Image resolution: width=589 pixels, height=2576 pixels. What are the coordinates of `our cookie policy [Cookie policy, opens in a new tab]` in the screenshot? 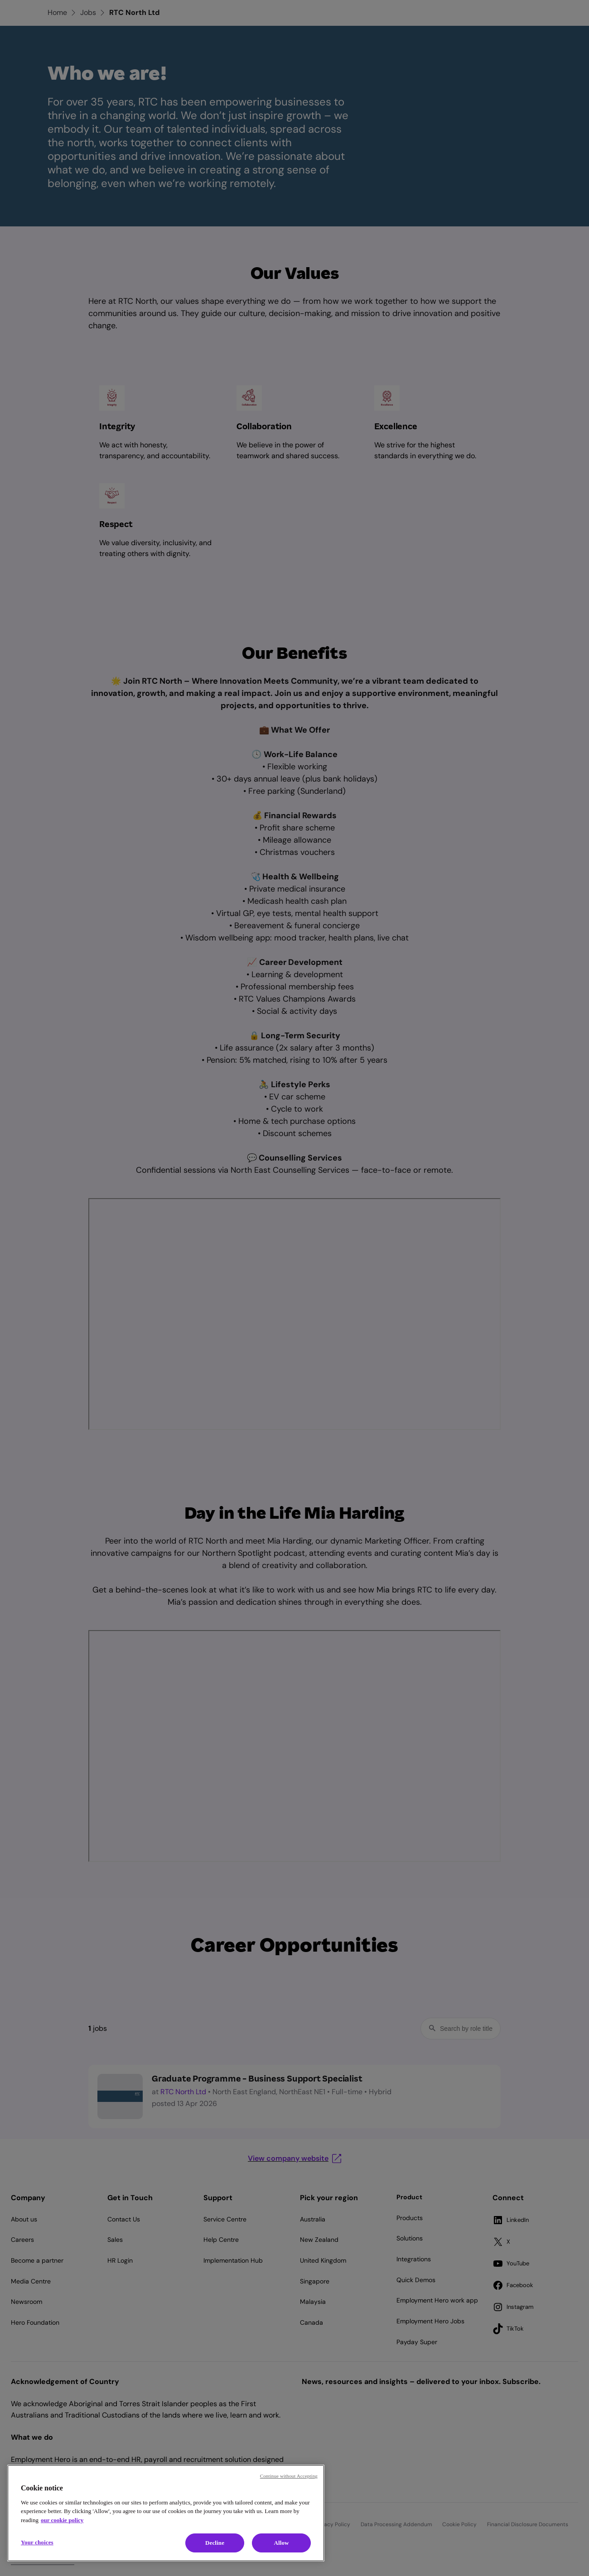 It's located at (62, 2520).